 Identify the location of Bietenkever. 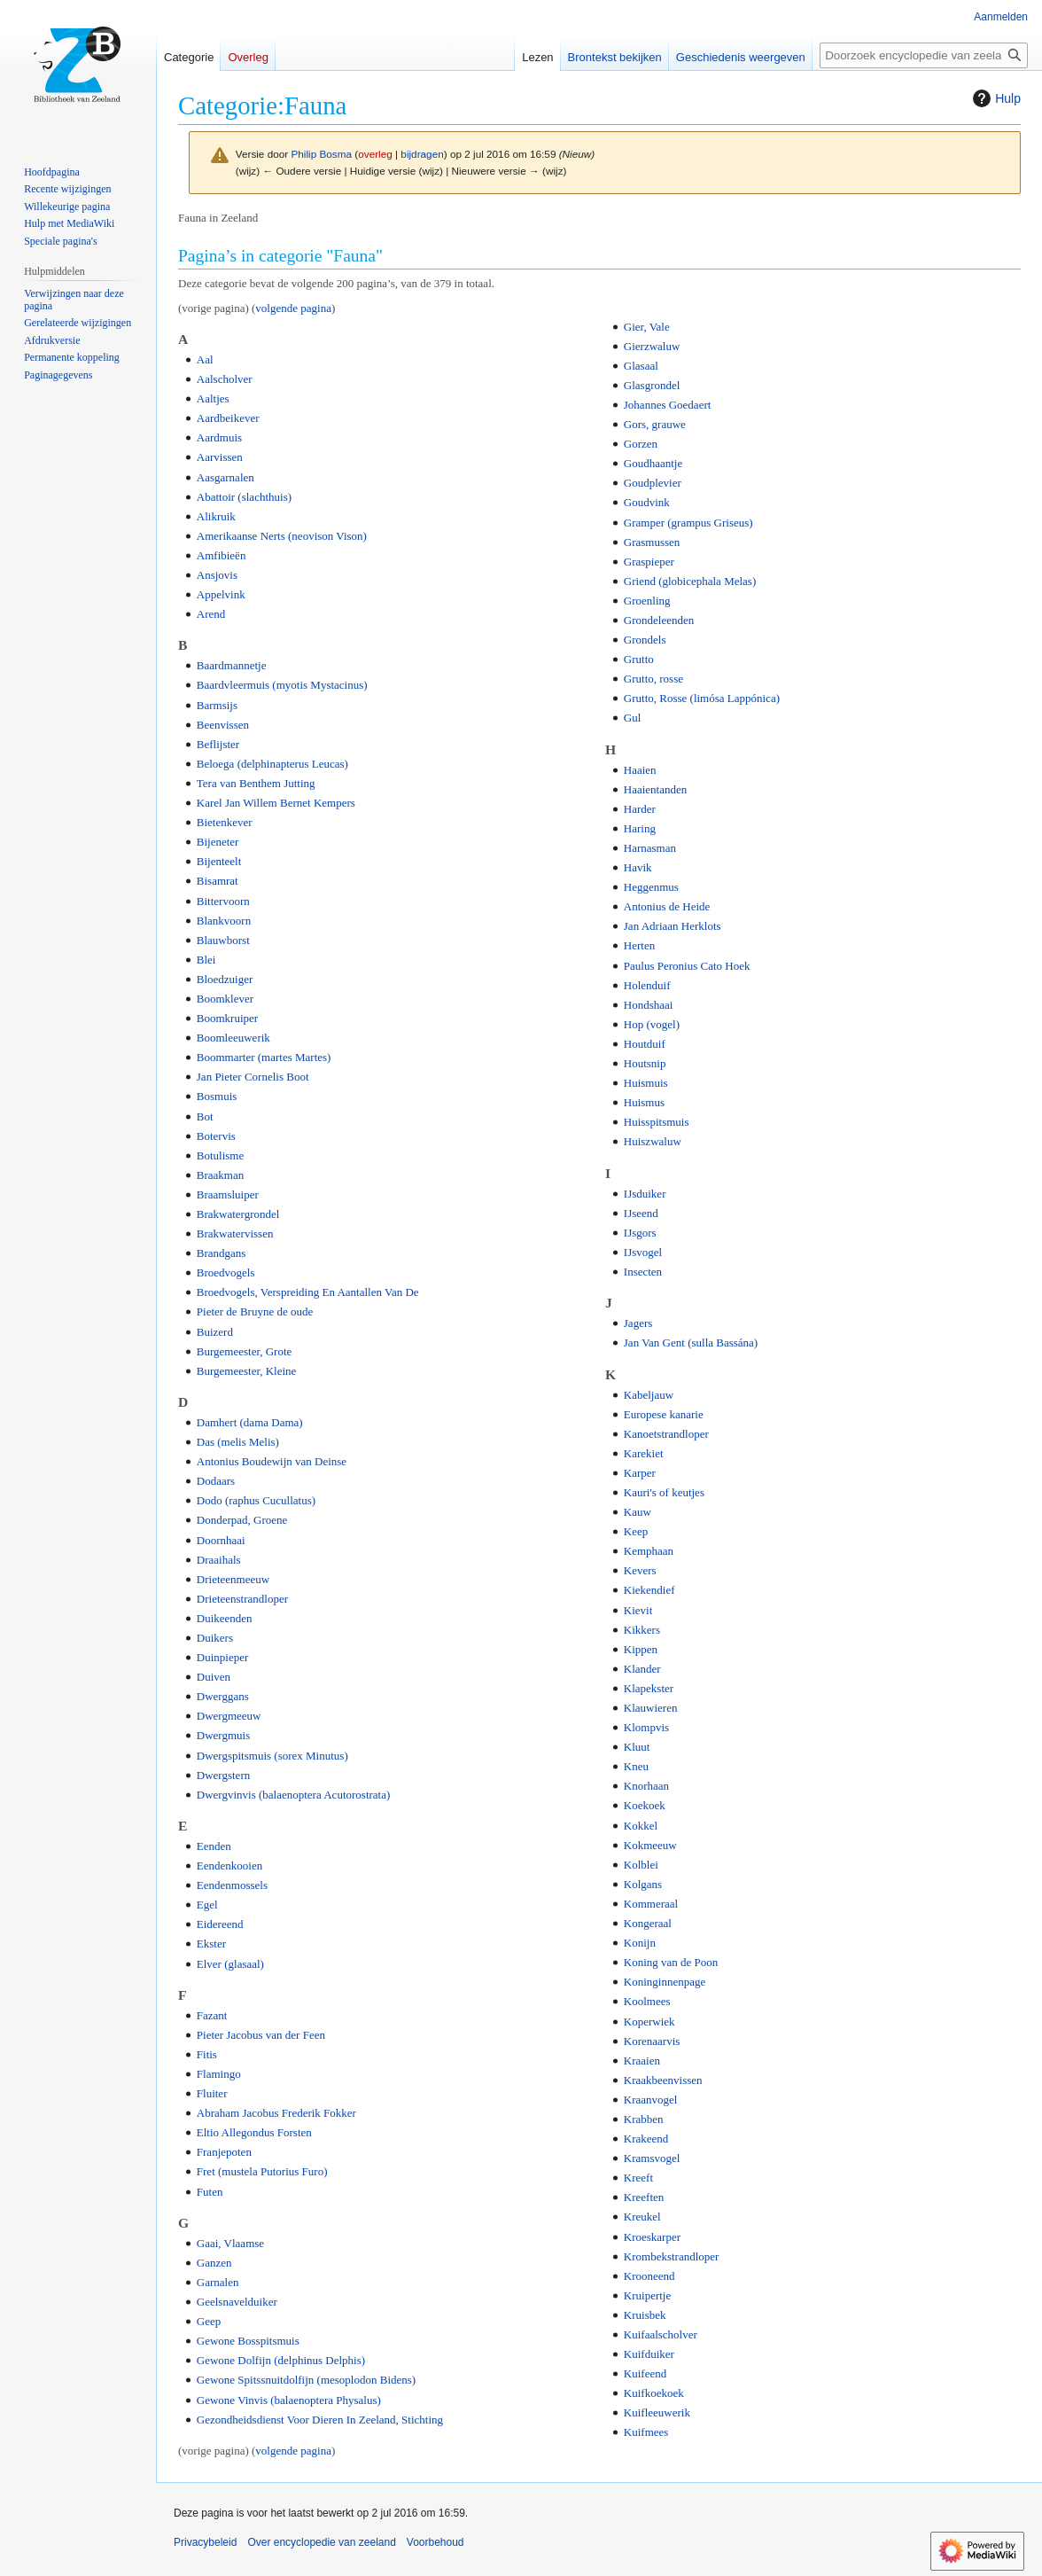
(225, 822).